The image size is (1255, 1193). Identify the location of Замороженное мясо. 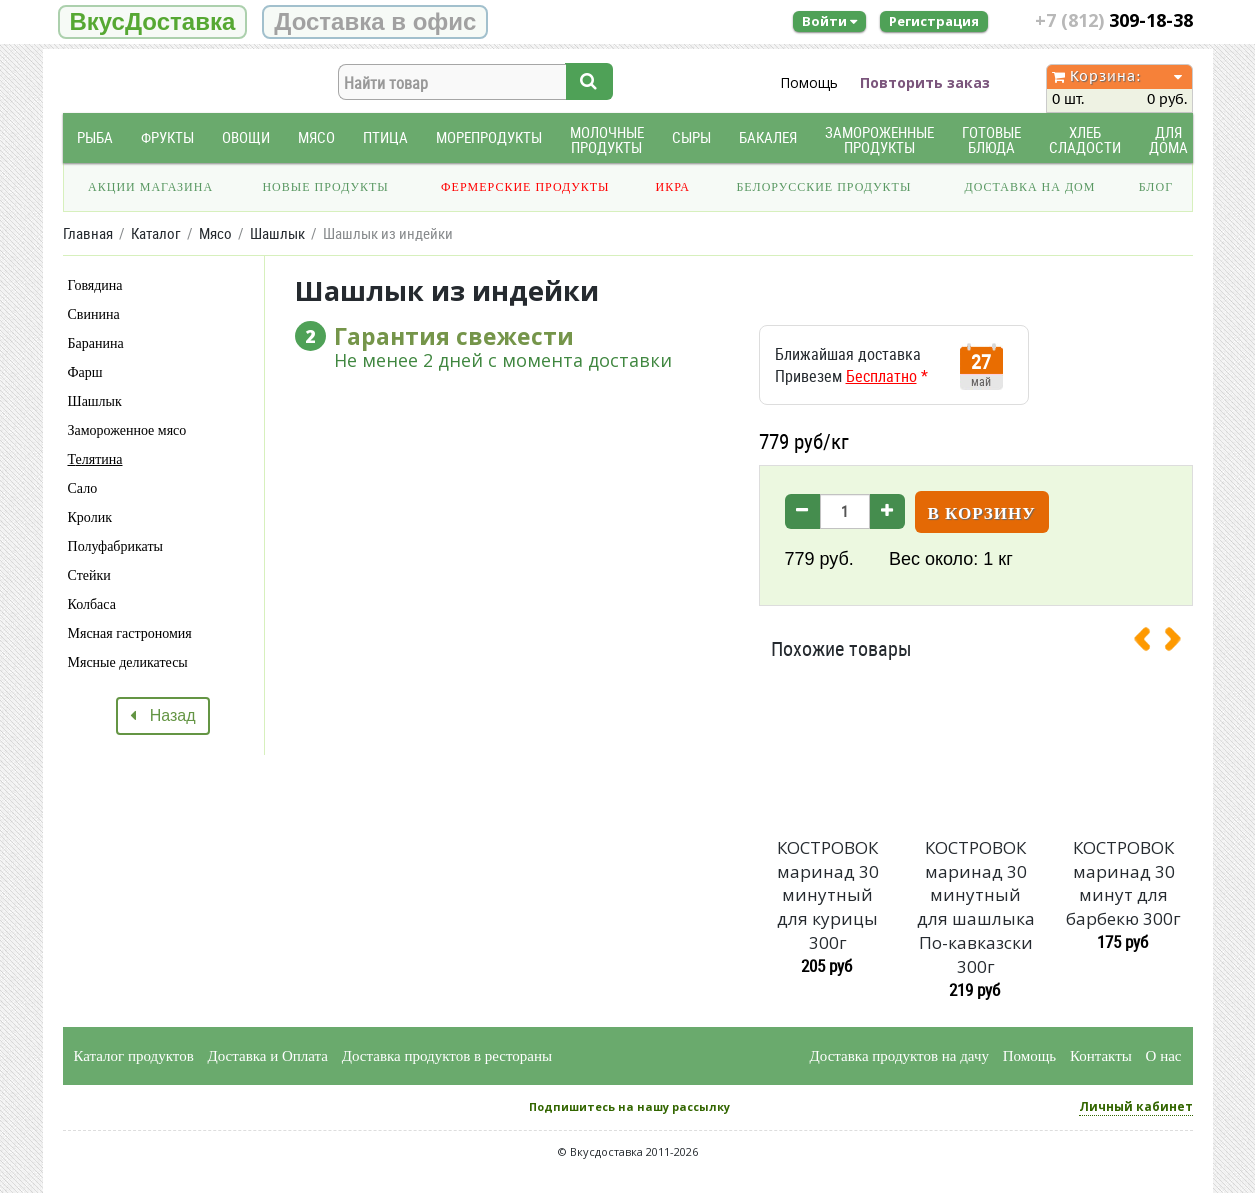
(127, 430).